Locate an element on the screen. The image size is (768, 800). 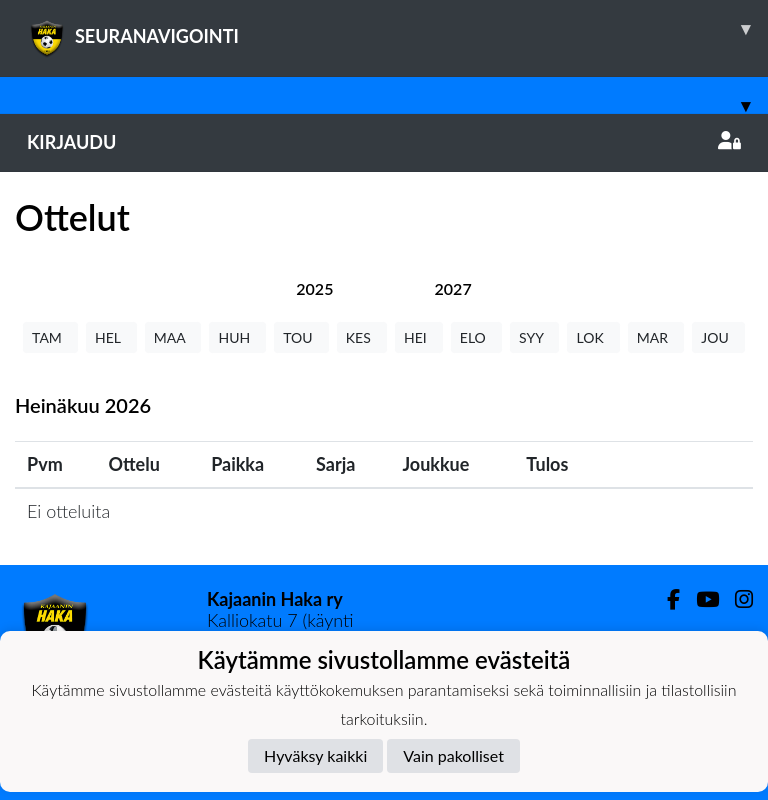
Hyväksy kaikki is located at coordinates (315, 755).